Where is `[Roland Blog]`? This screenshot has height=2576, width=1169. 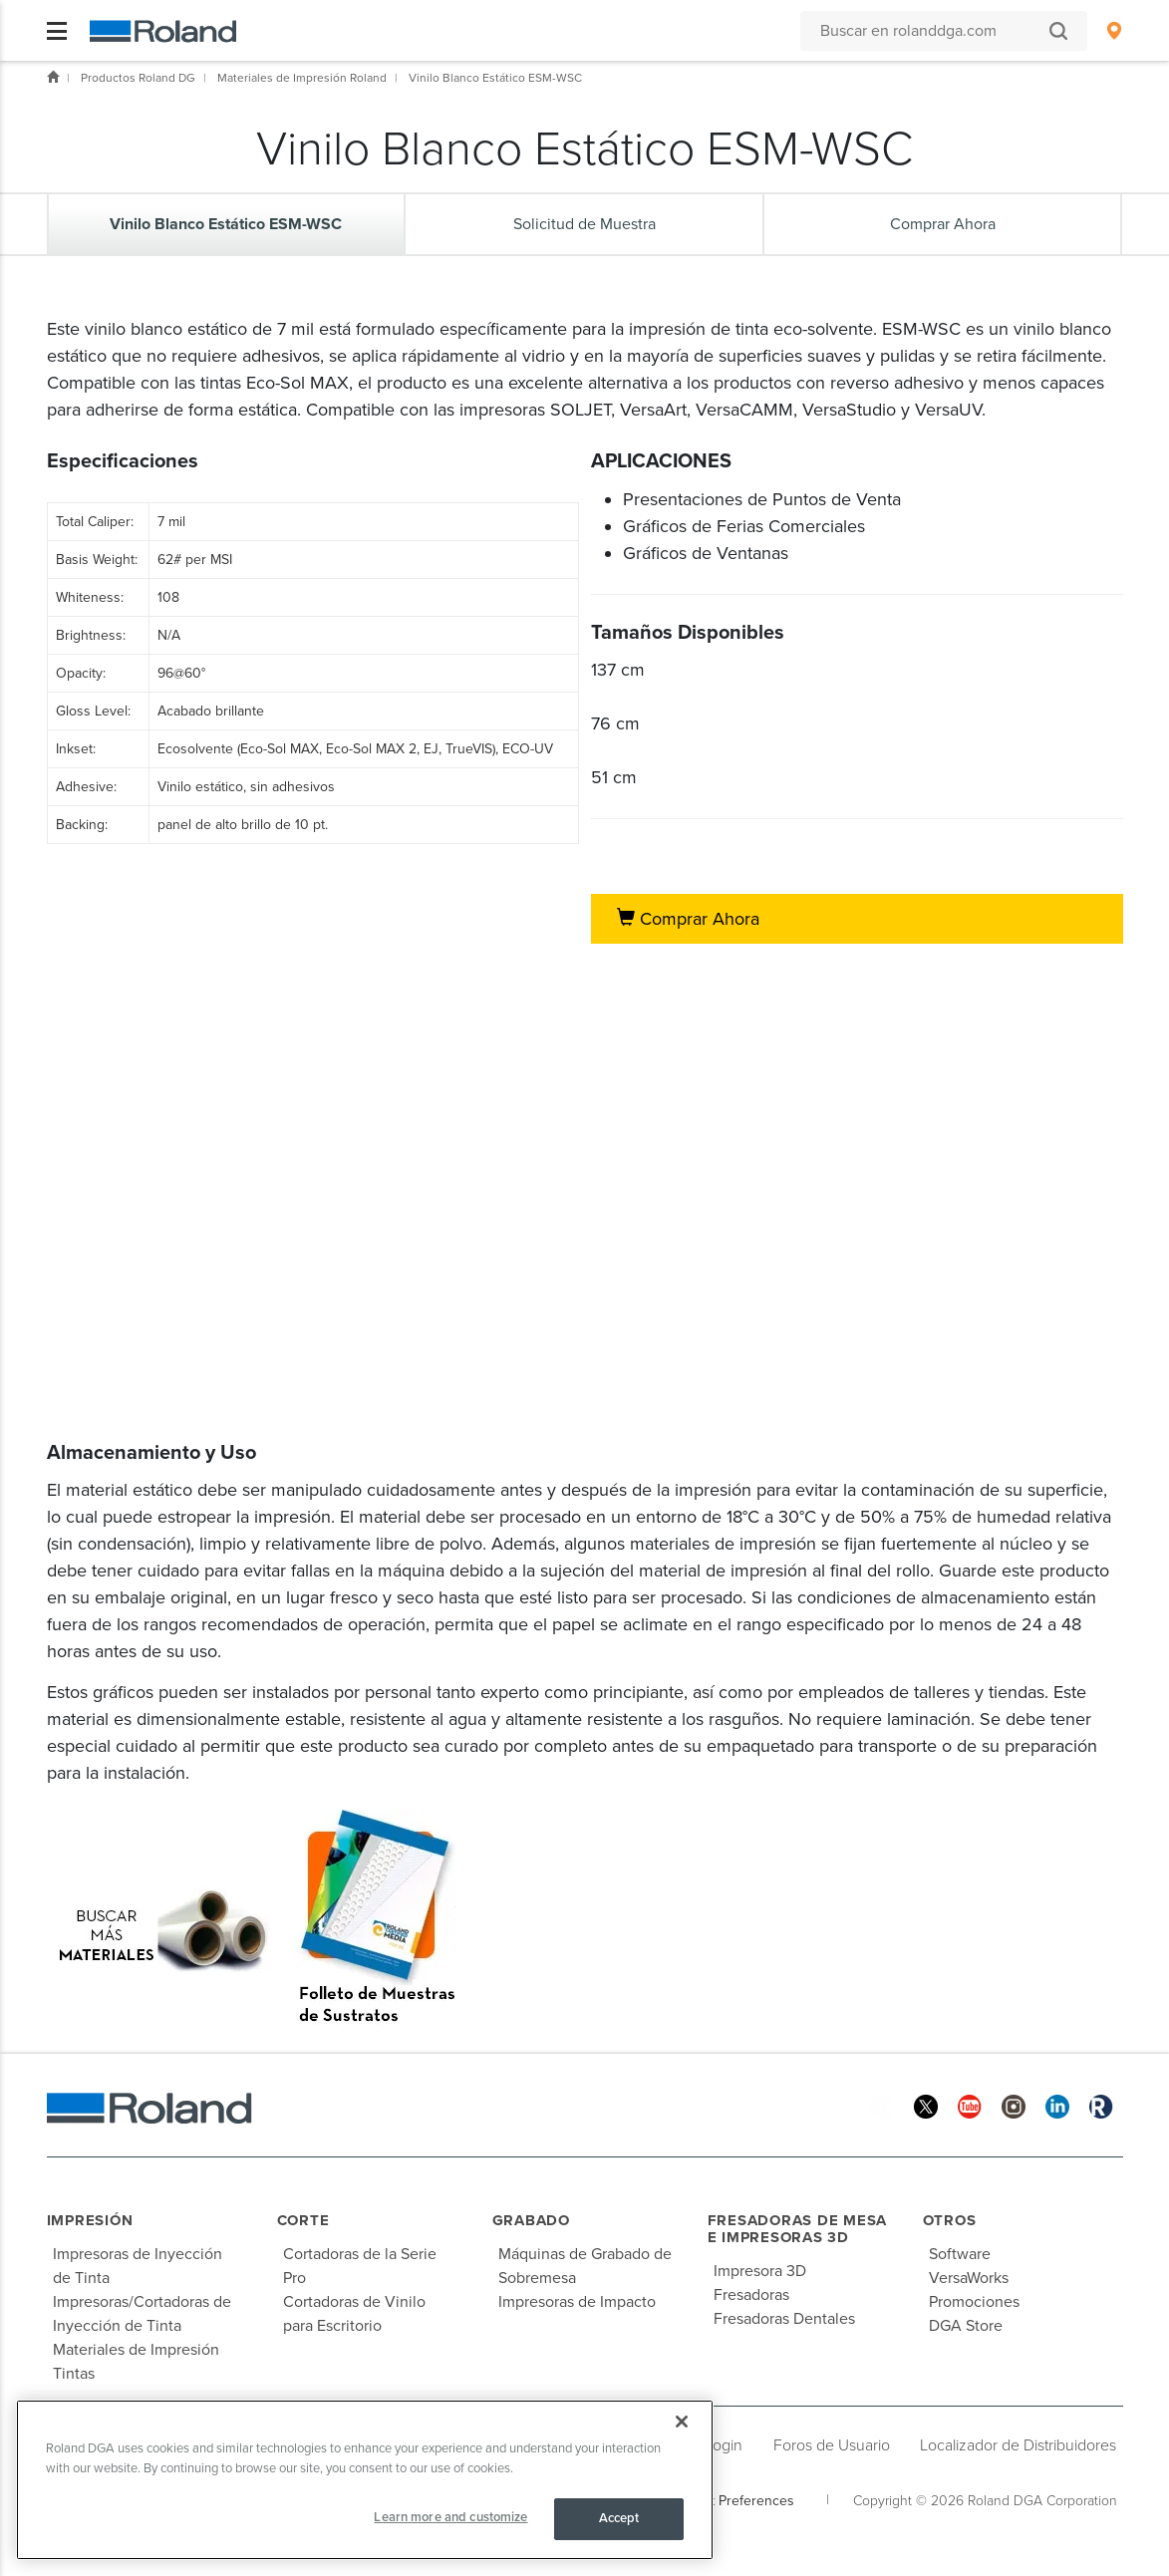 [Roland Blog] is located at coordinates (1101, 2105).